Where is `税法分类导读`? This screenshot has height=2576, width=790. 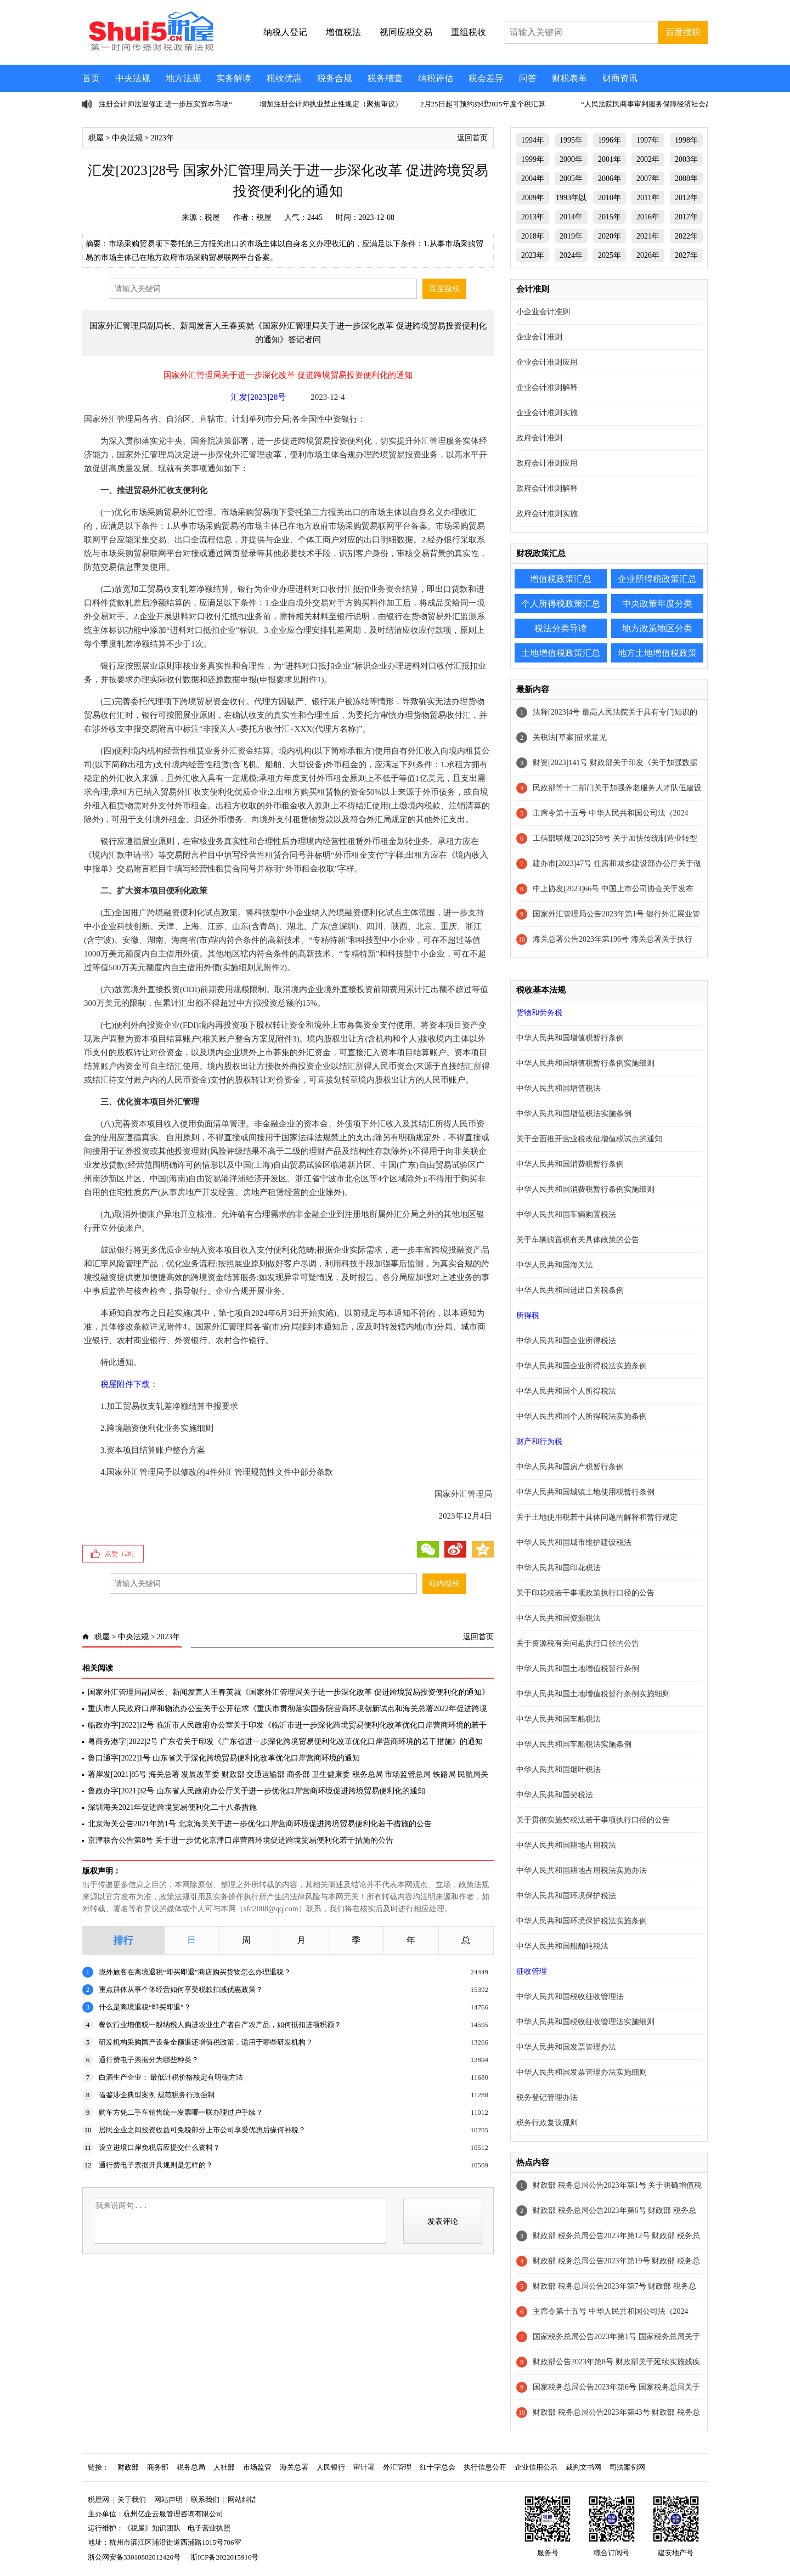 税法分类导读 is located at coordinates (560, 628).